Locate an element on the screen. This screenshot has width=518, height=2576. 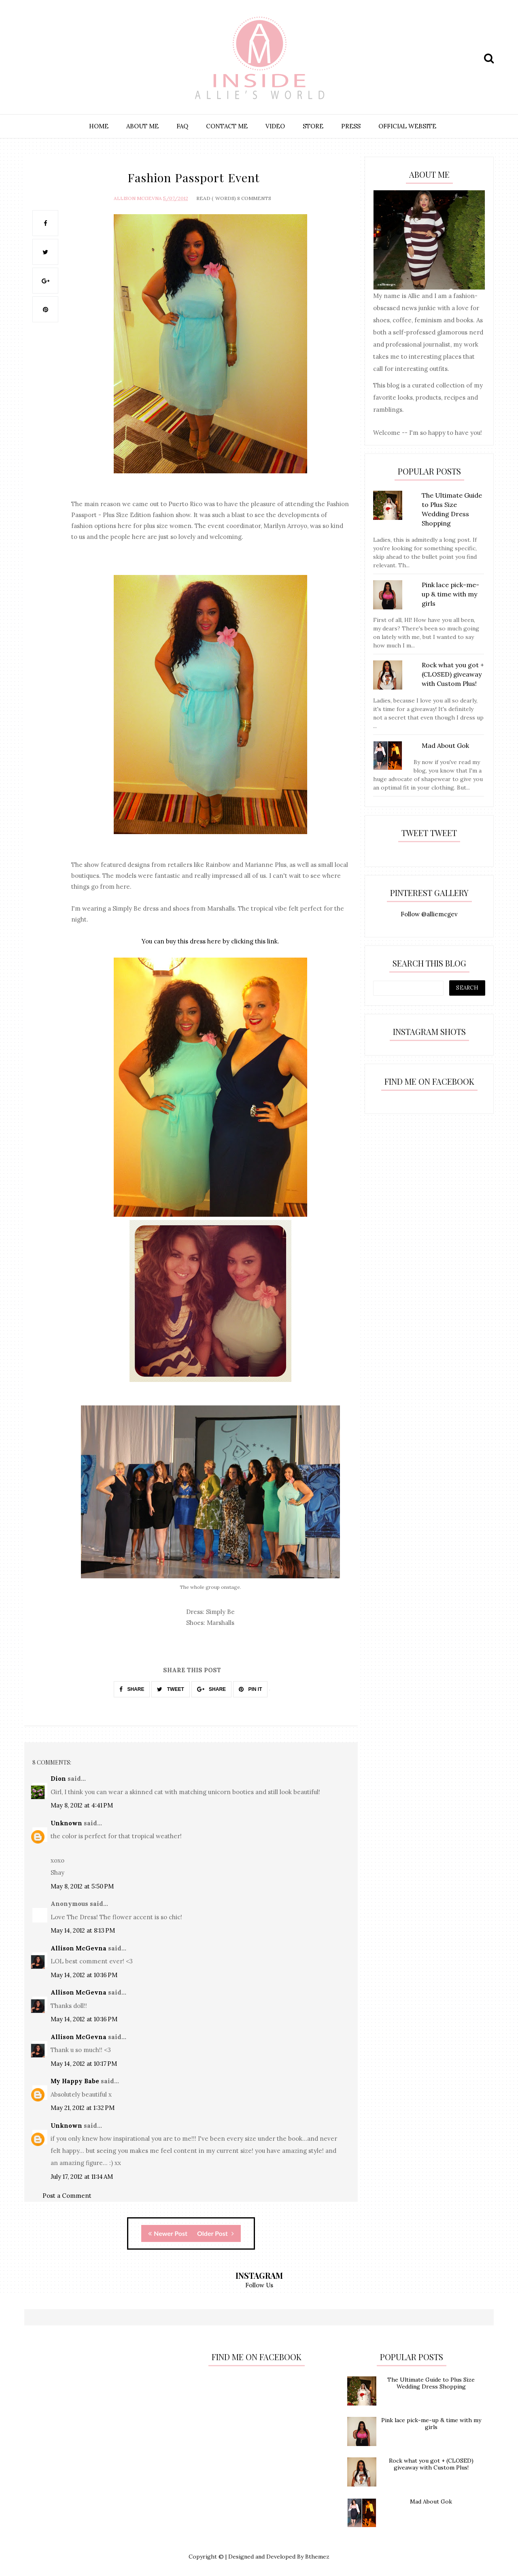
May 8, 2012 at 4:41 PM is located at coordinates (82, 1804).